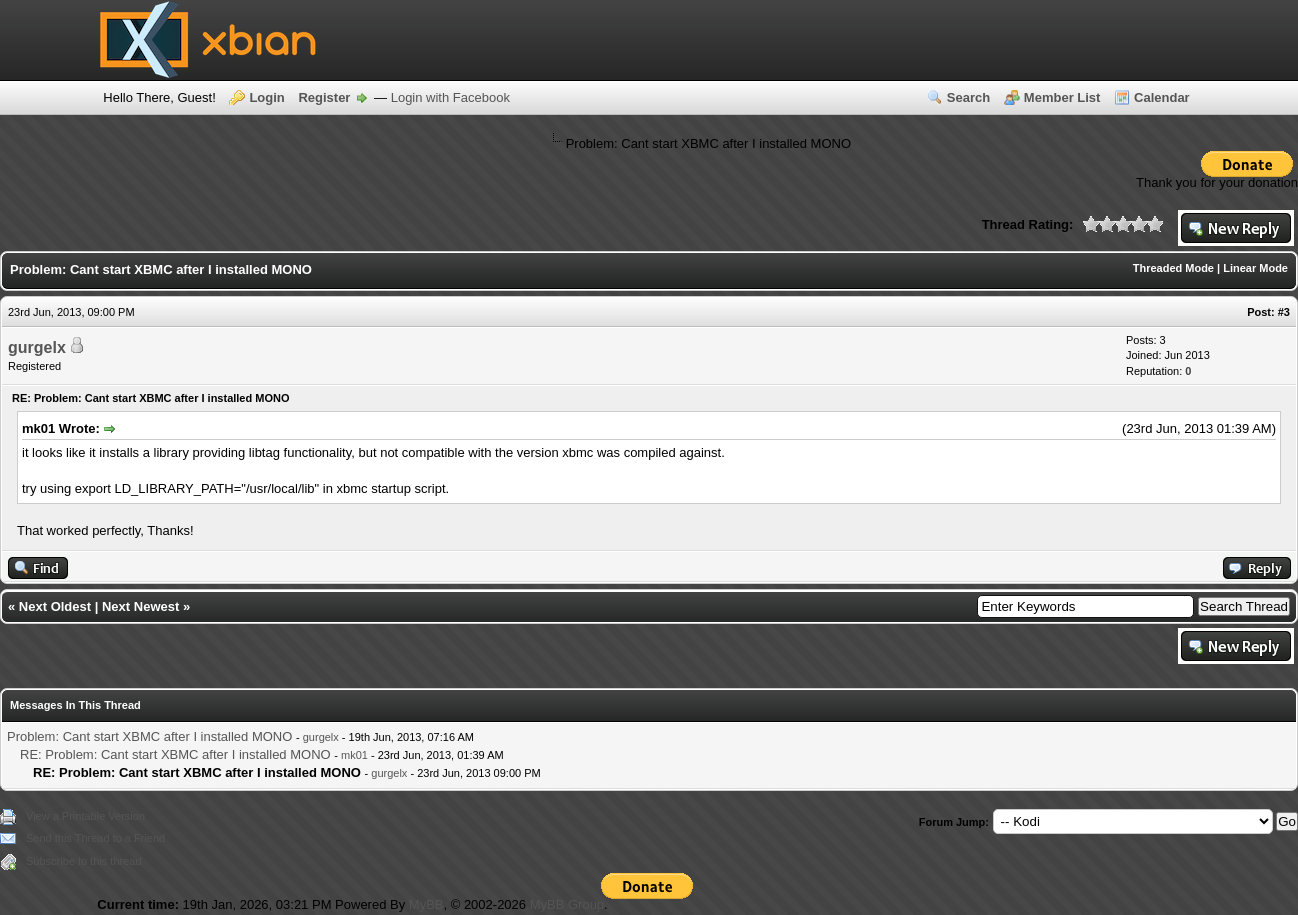 The width and height of the screenshot is (1298, 915). I want to click on Subscribe to this thread, so click(84, 861).